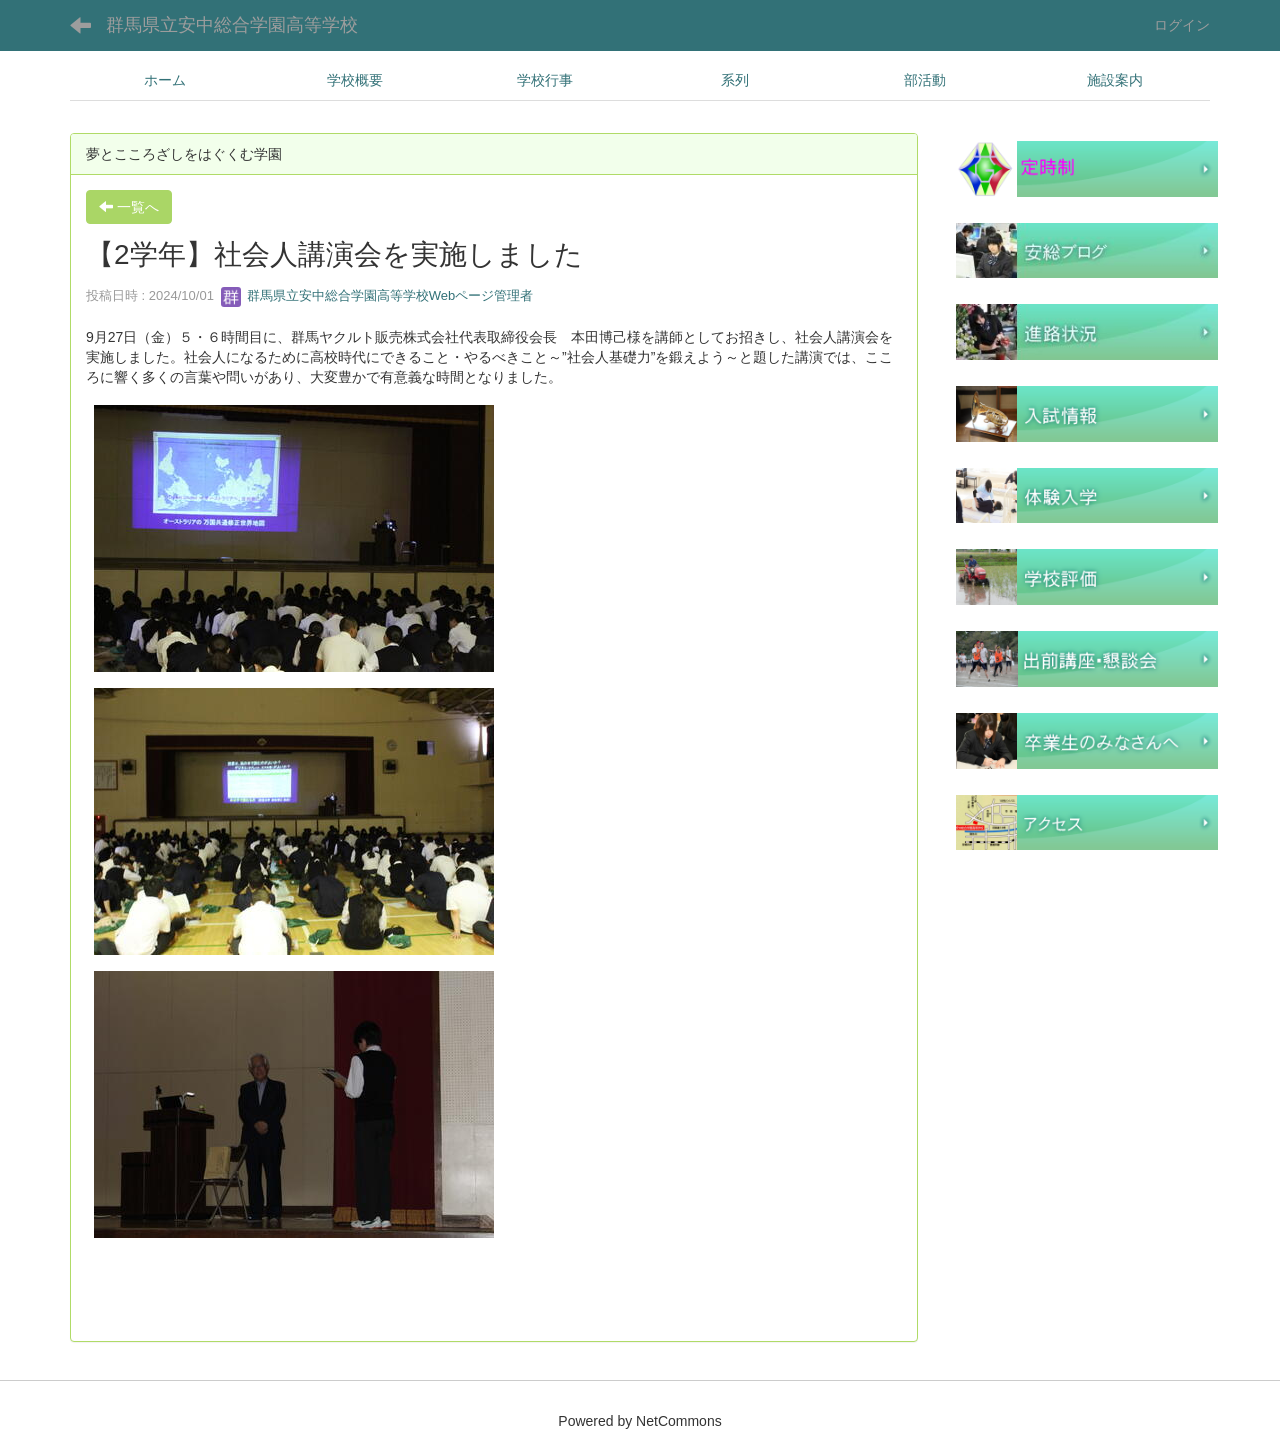 The image size is (1280, 1431). Describe the element at coordinates (232, 25) in the screenshot. I see `群馬県立安中総合学園高等学校` at that location.